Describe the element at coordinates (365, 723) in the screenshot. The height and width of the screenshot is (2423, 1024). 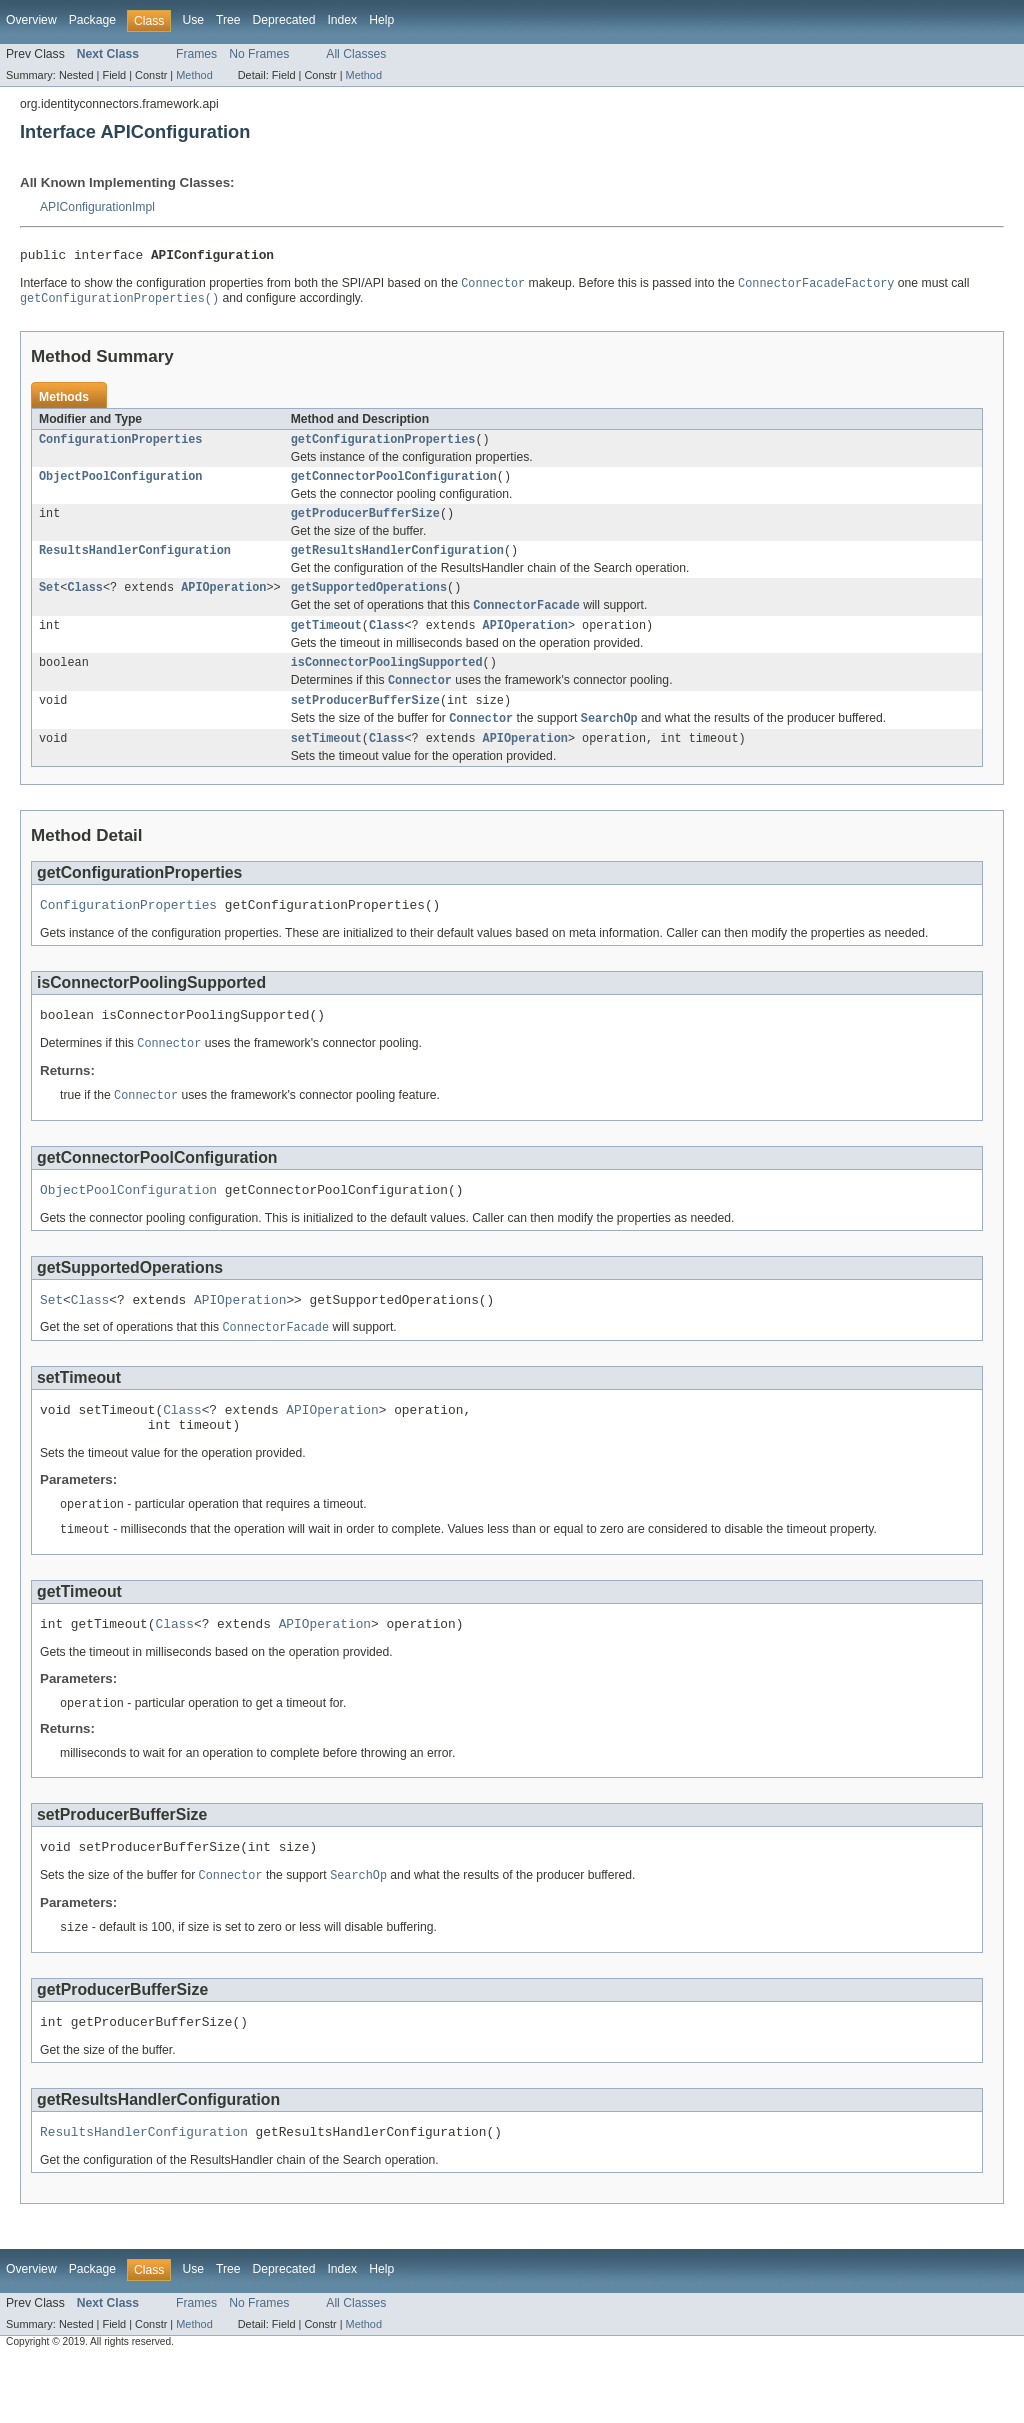
I see `setProducerBufferSize` at that location.